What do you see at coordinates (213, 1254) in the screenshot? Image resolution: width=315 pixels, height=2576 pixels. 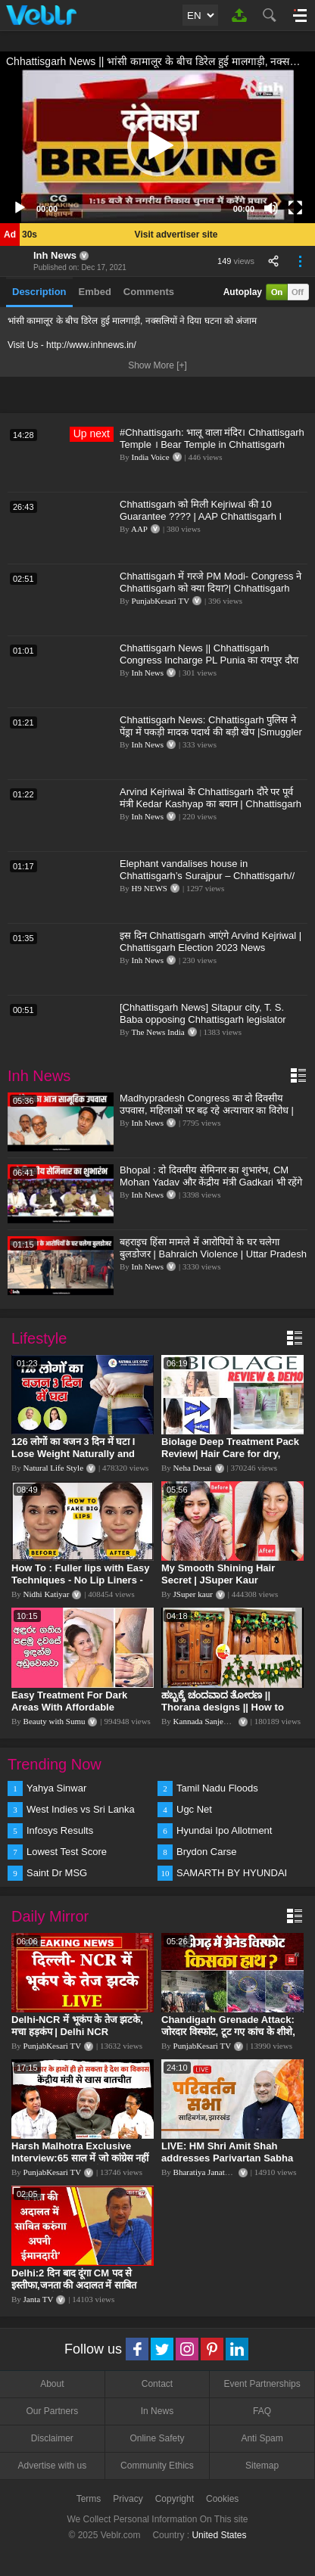 I see `बहराइच हिंसा मामले में आरोपियों के घर चलेगा बुलडोजर | Bahraich Violence | Uttar Pradesh News` at bounding box center [213, 1254].